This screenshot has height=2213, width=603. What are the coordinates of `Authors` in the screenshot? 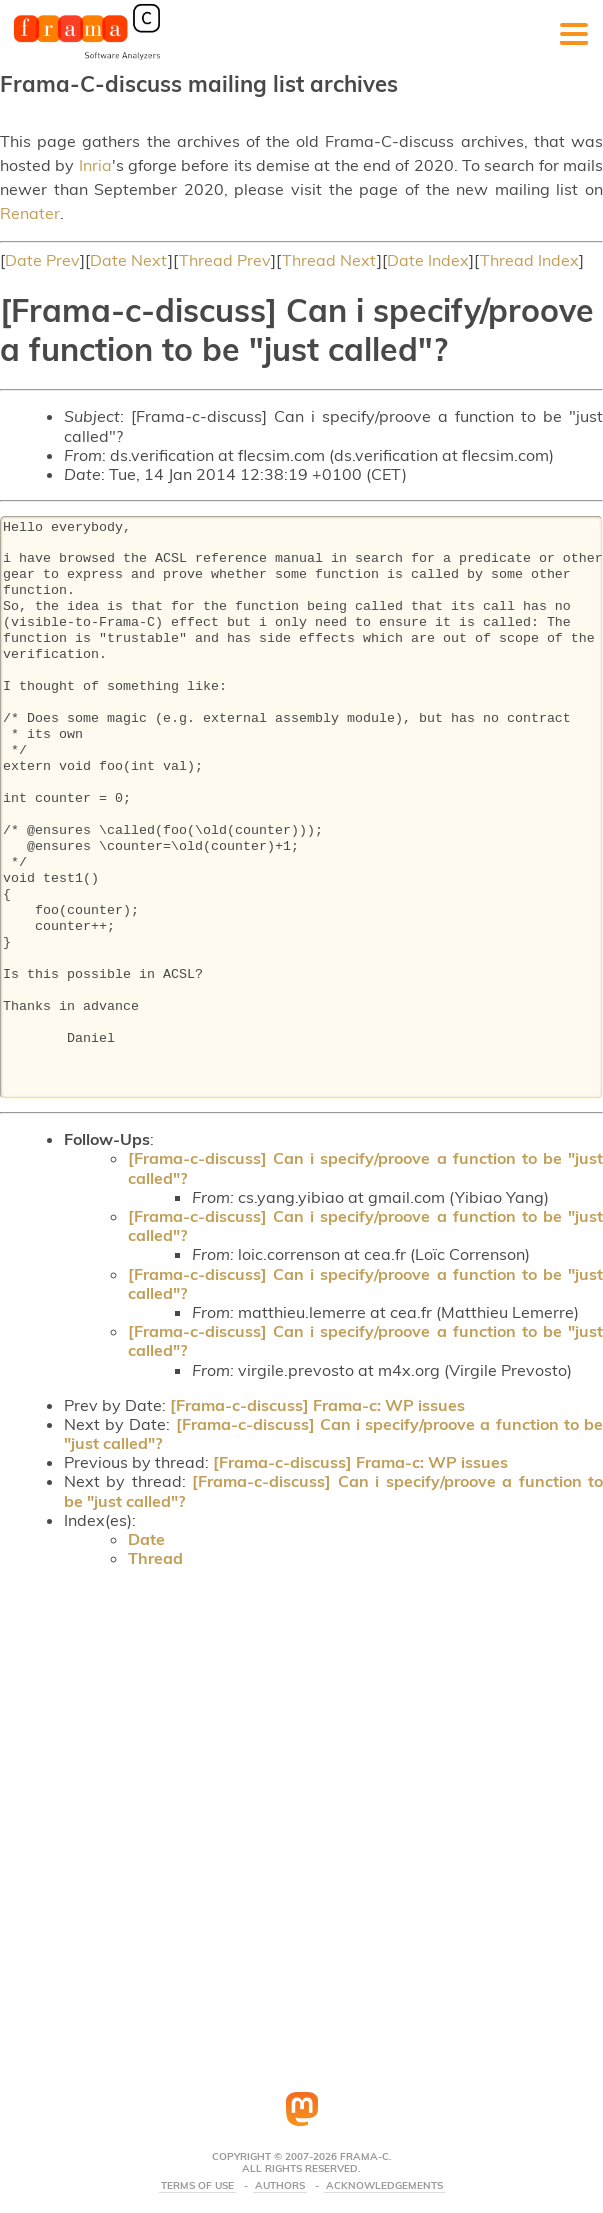 It's located at (280, 2186).